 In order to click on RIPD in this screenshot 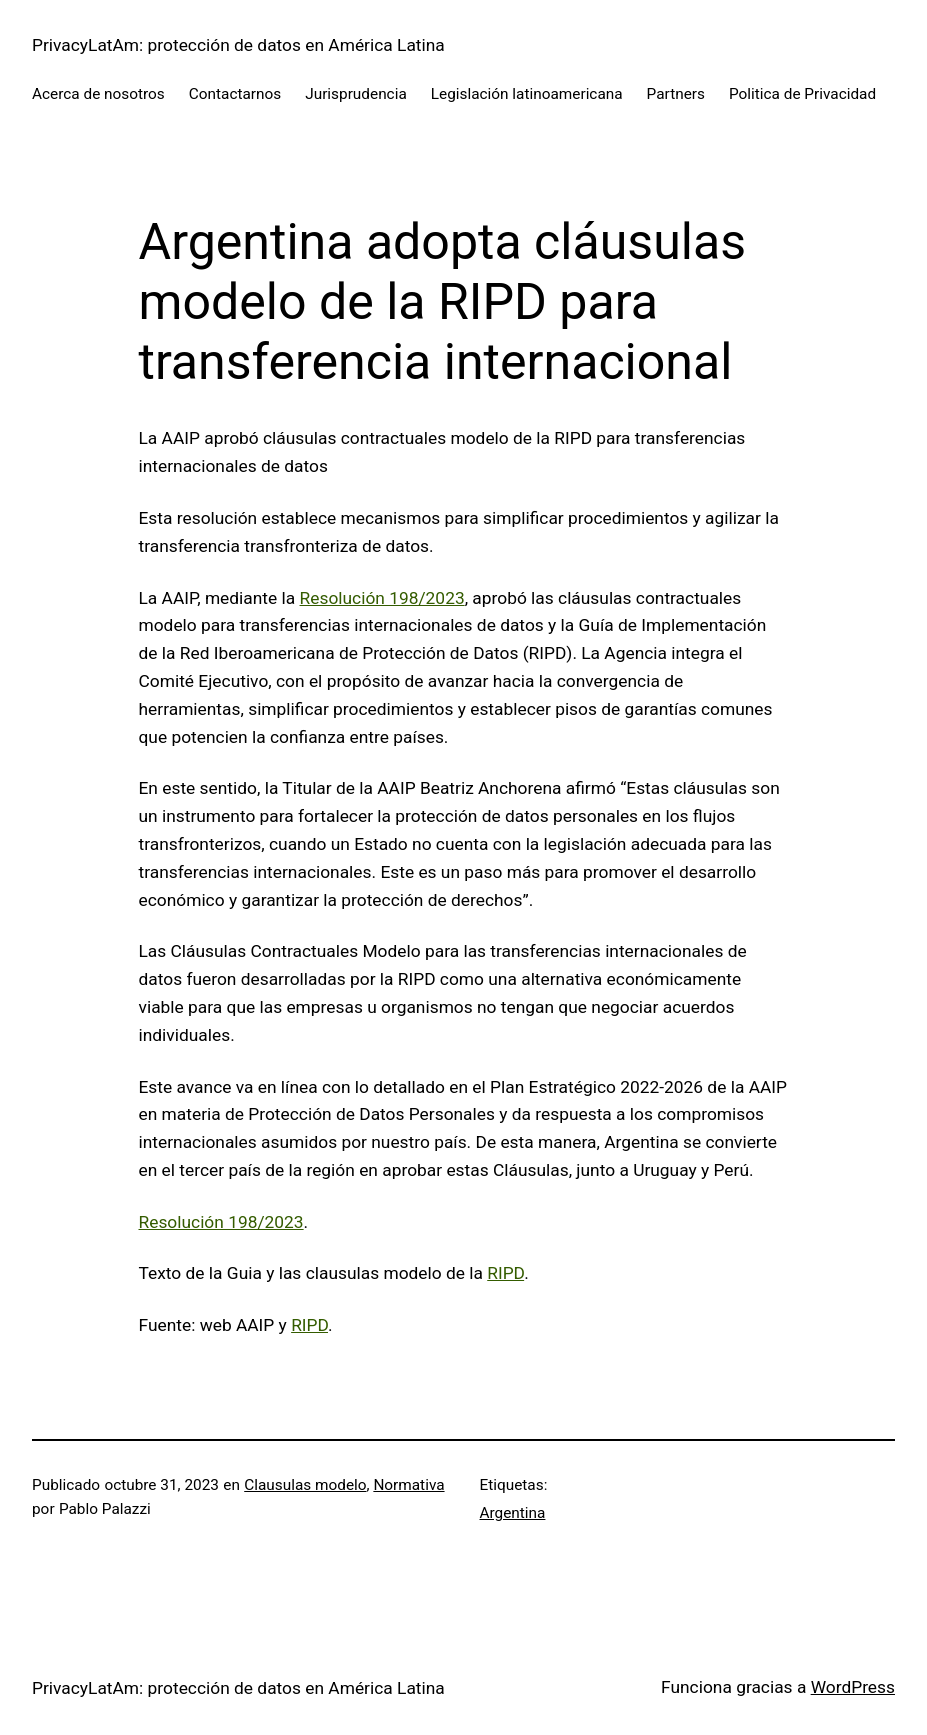, I will do `click(505, 1273)`.